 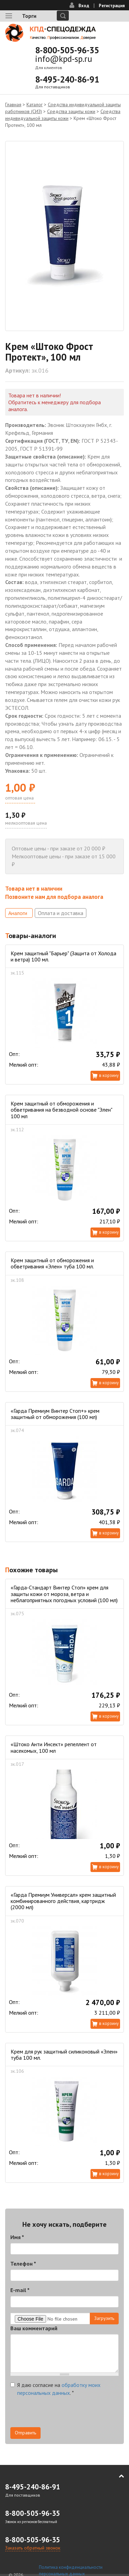 What do you see at coordinates (13, 104) in the screenshot?
I see `Главная` at bounding box center [13, 104].